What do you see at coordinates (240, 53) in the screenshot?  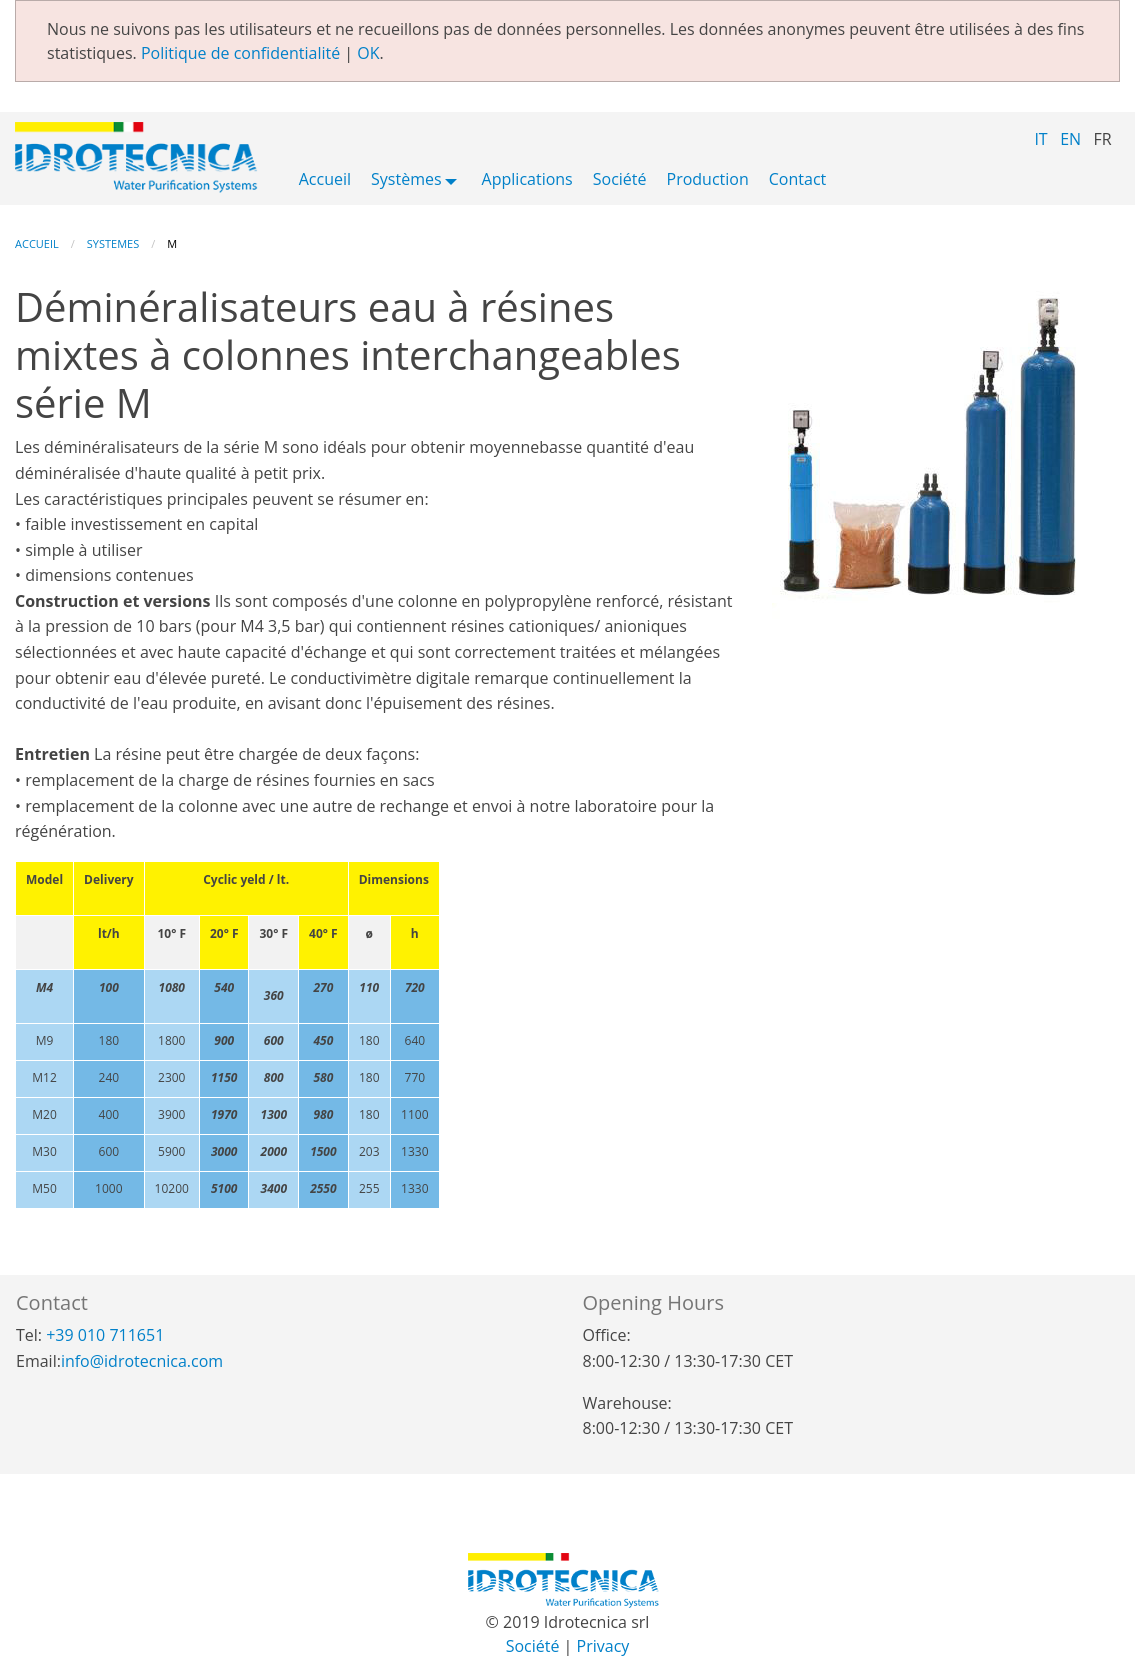 I see `Politique de confidentialité` at bounding box center [240, 53].